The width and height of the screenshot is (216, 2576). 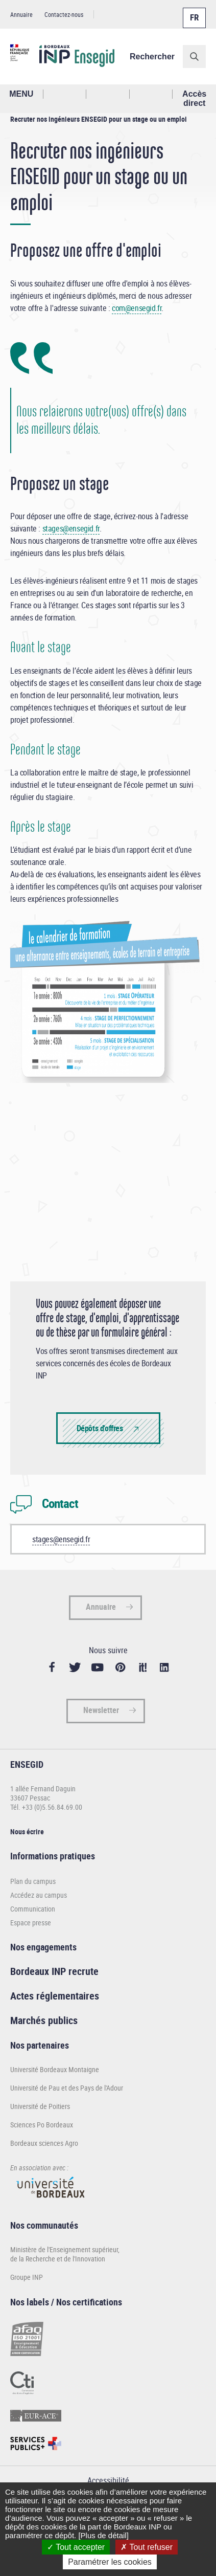 What do you see at coordinates (101, 1710) in the screenshot?
I see `Newsletter` at bounding box center [101, 1710].